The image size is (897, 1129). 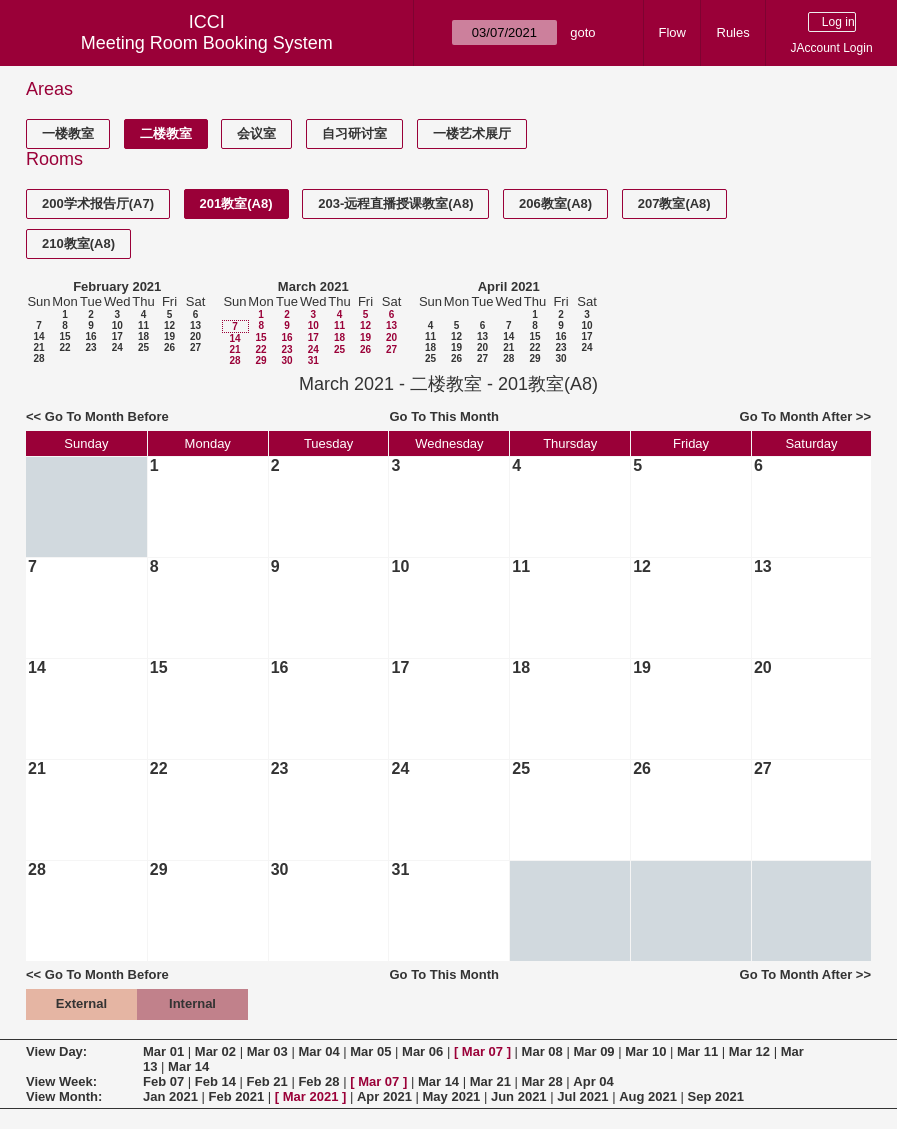 What do you see at coordinates (267, 1081) in the screenshot?
I see `Feb 21` at bounding box center [267, 1081].